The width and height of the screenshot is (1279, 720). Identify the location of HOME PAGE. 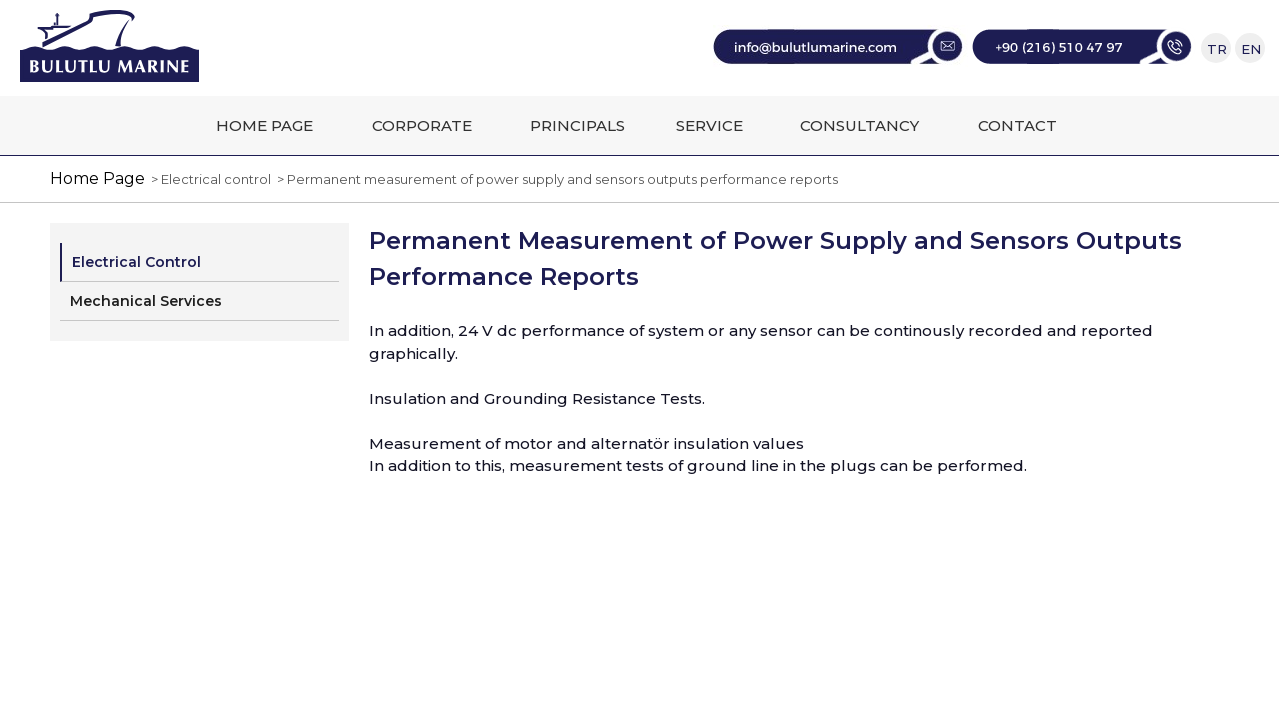
(264, 125).